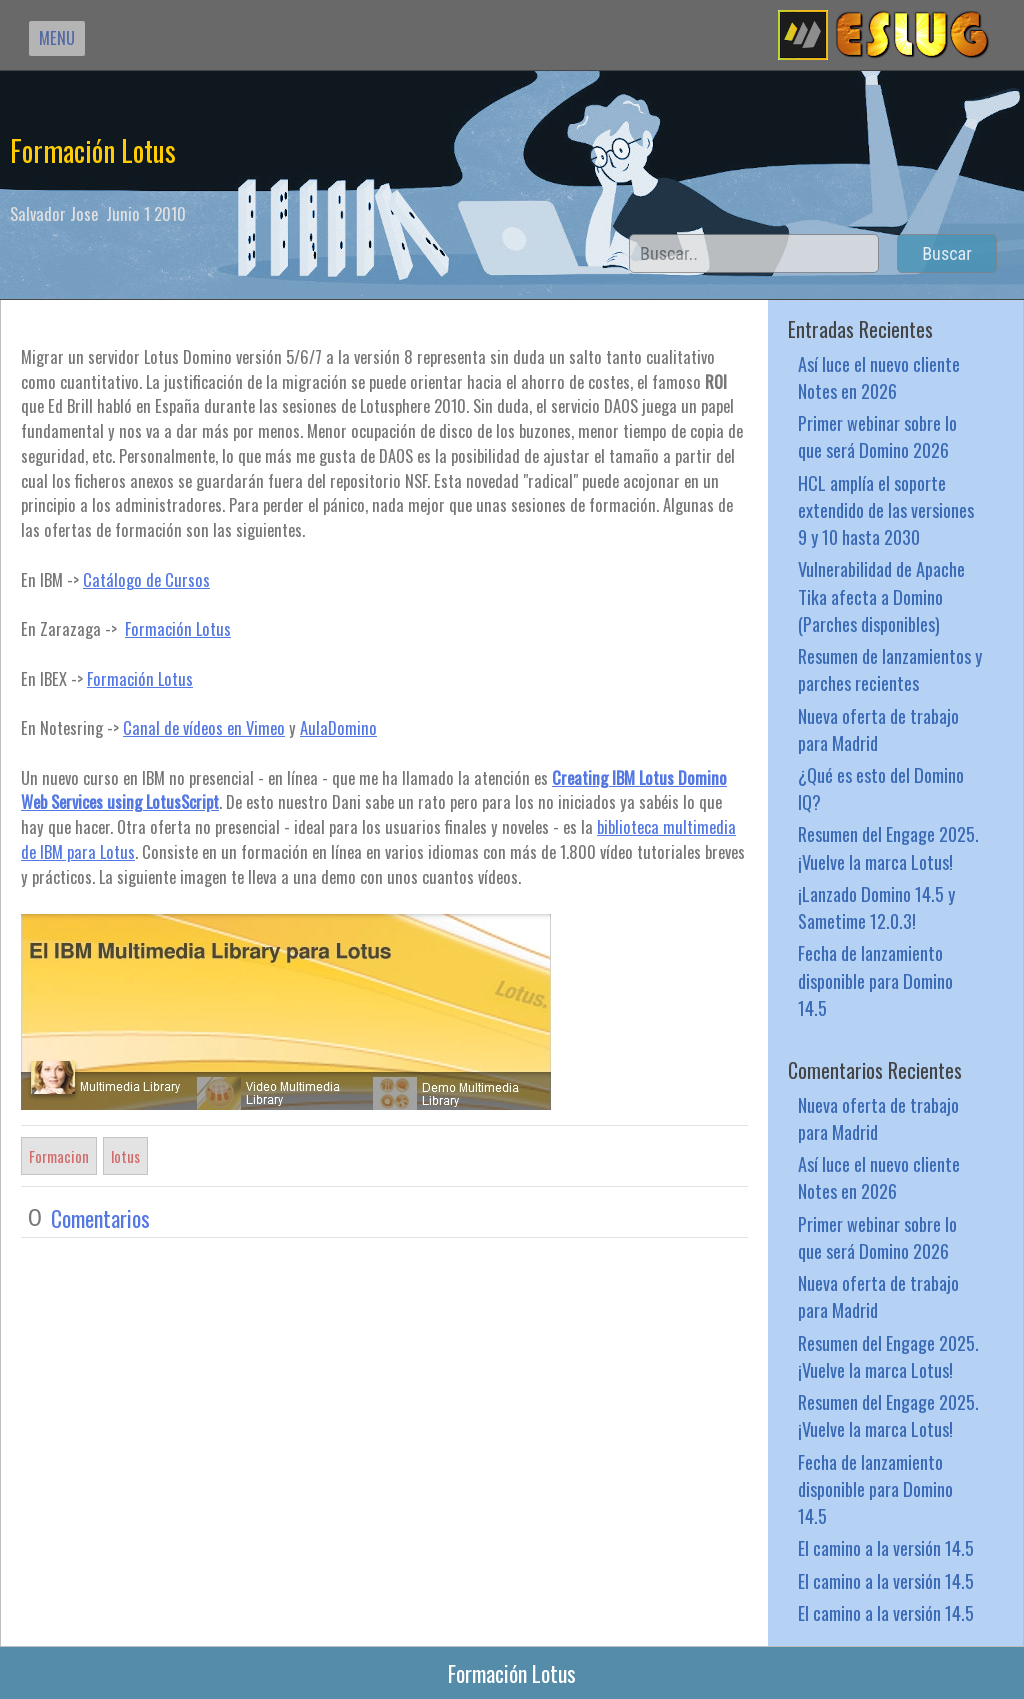  What do you see at coordinates (881, 595) in the screenshot?
I see `Vulnerabilidad de Apache Tika afecta a Domino (Parches disponibles)` at bounding box center [881, 595].